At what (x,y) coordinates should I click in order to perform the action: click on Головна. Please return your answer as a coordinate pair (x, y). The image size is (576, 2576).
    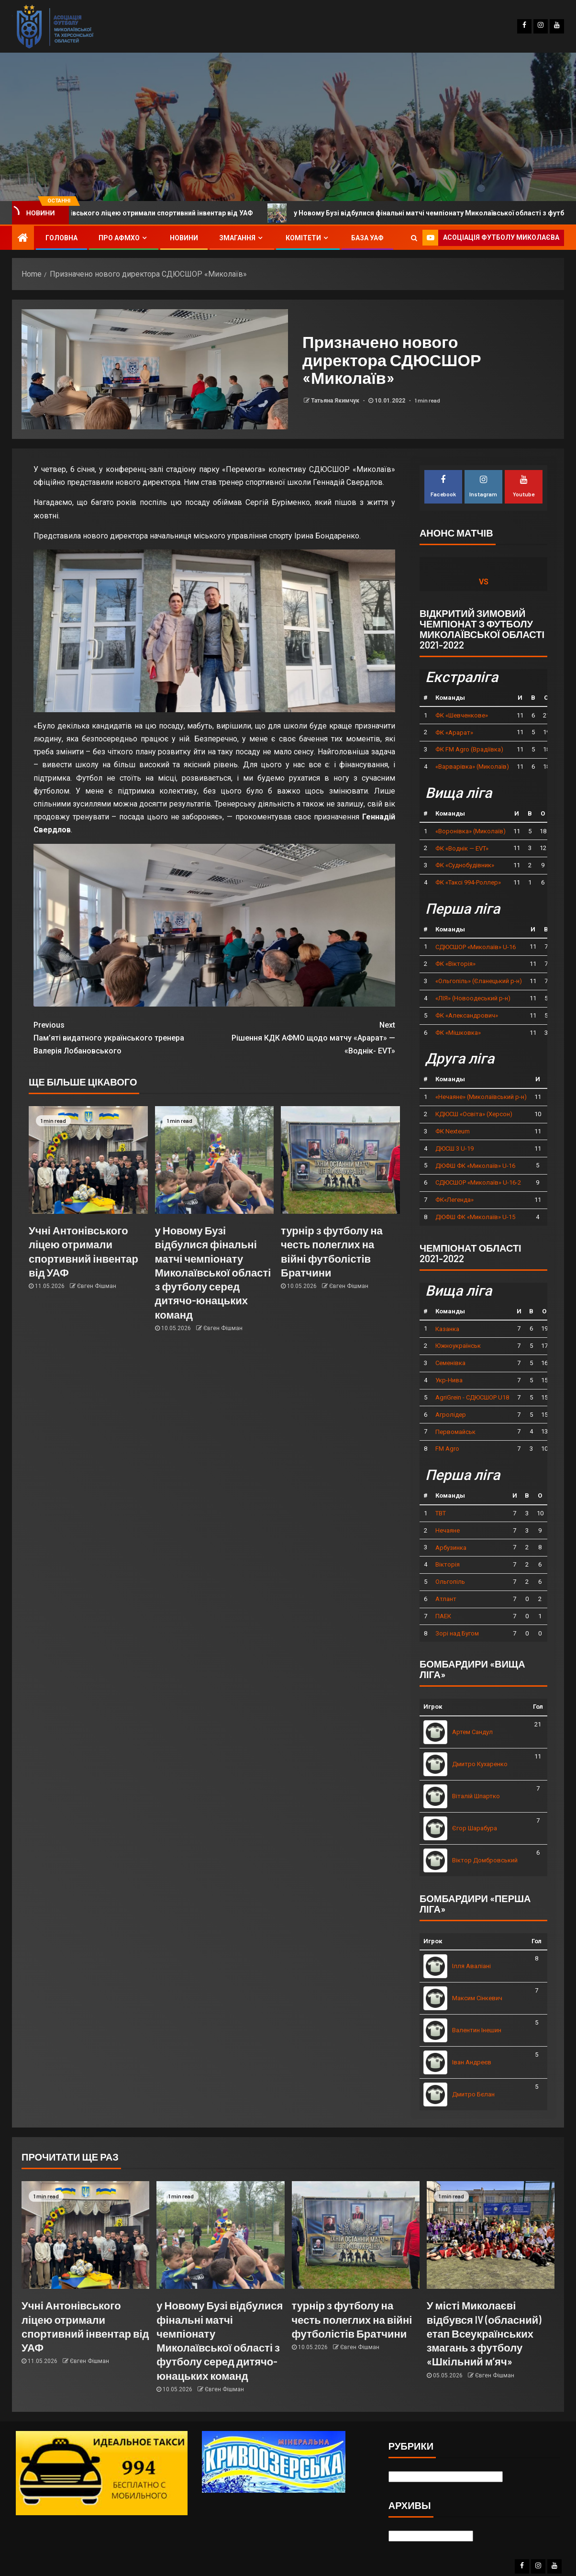
    Looking at the image, I should click on (61, 238).